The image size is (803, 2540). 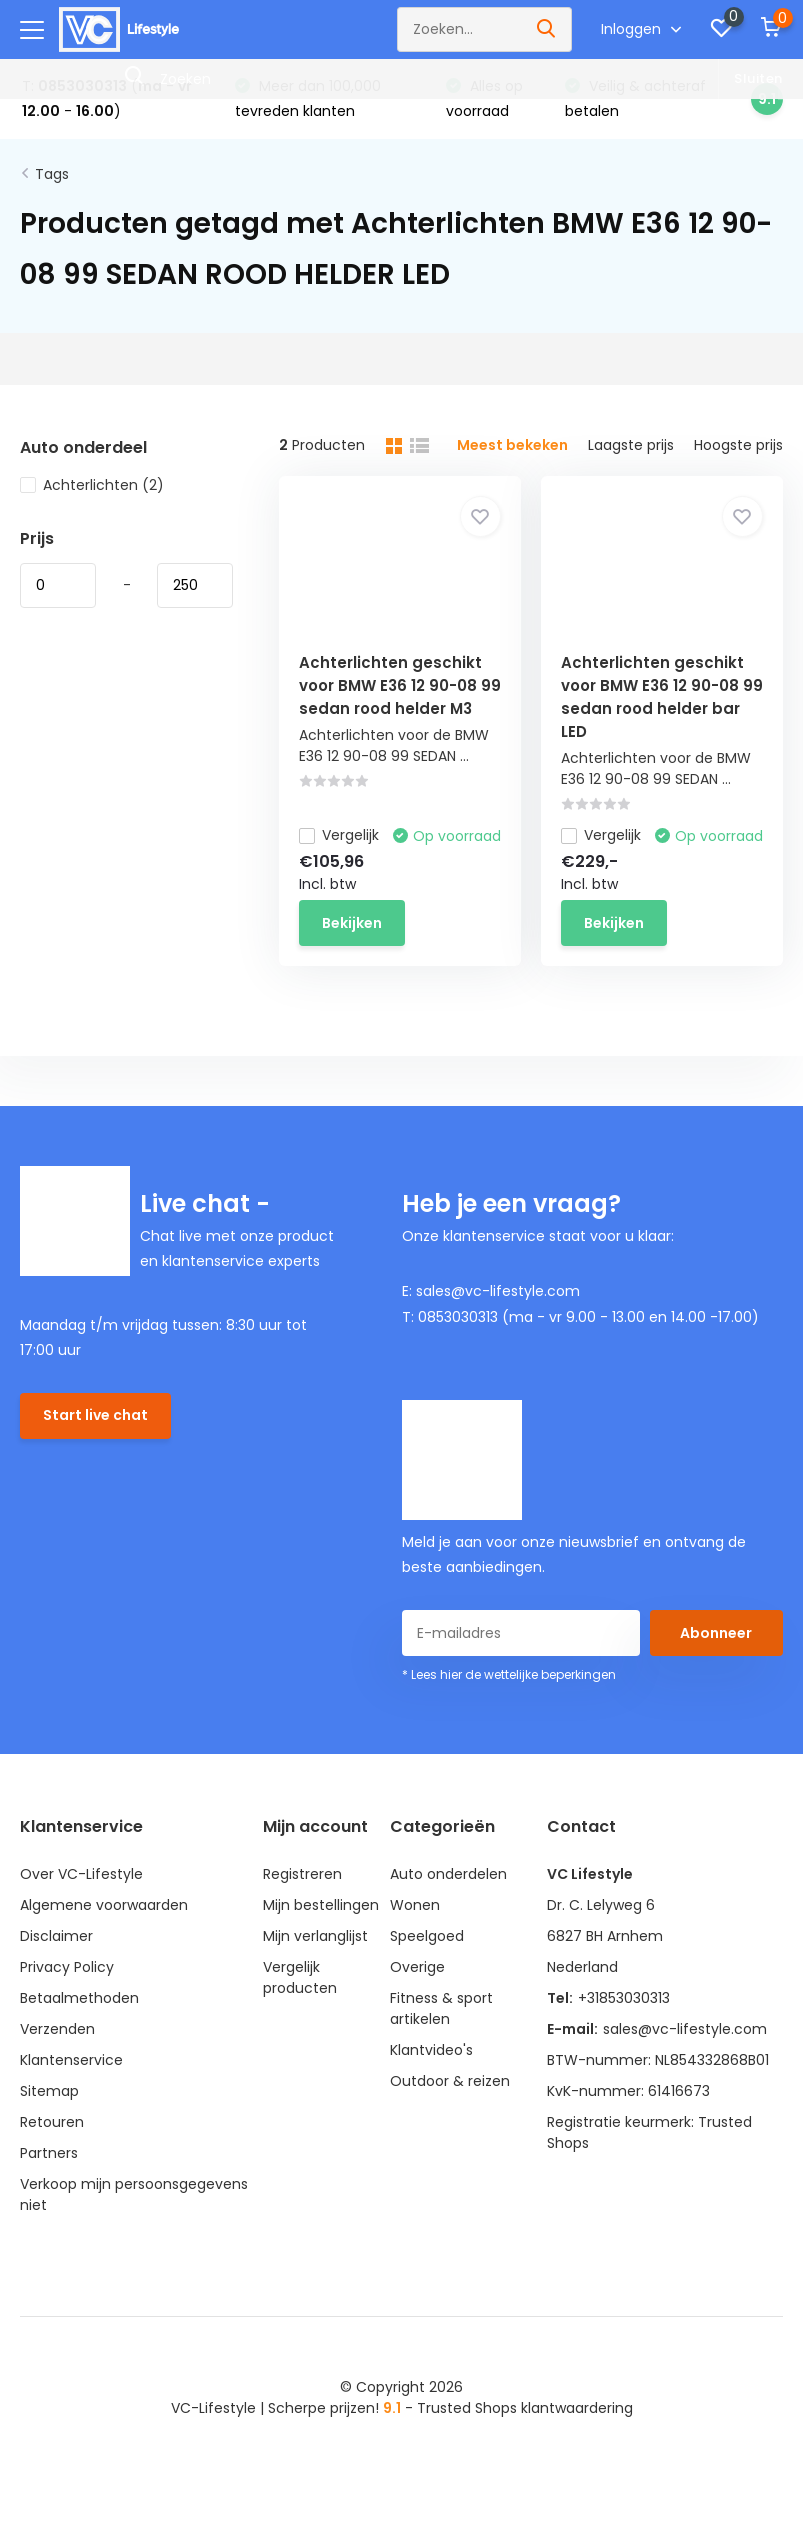 What do you see at coordinates (52, 2122) in the screenshot?
I see `Retouren` at bounding box center [52, 2122].